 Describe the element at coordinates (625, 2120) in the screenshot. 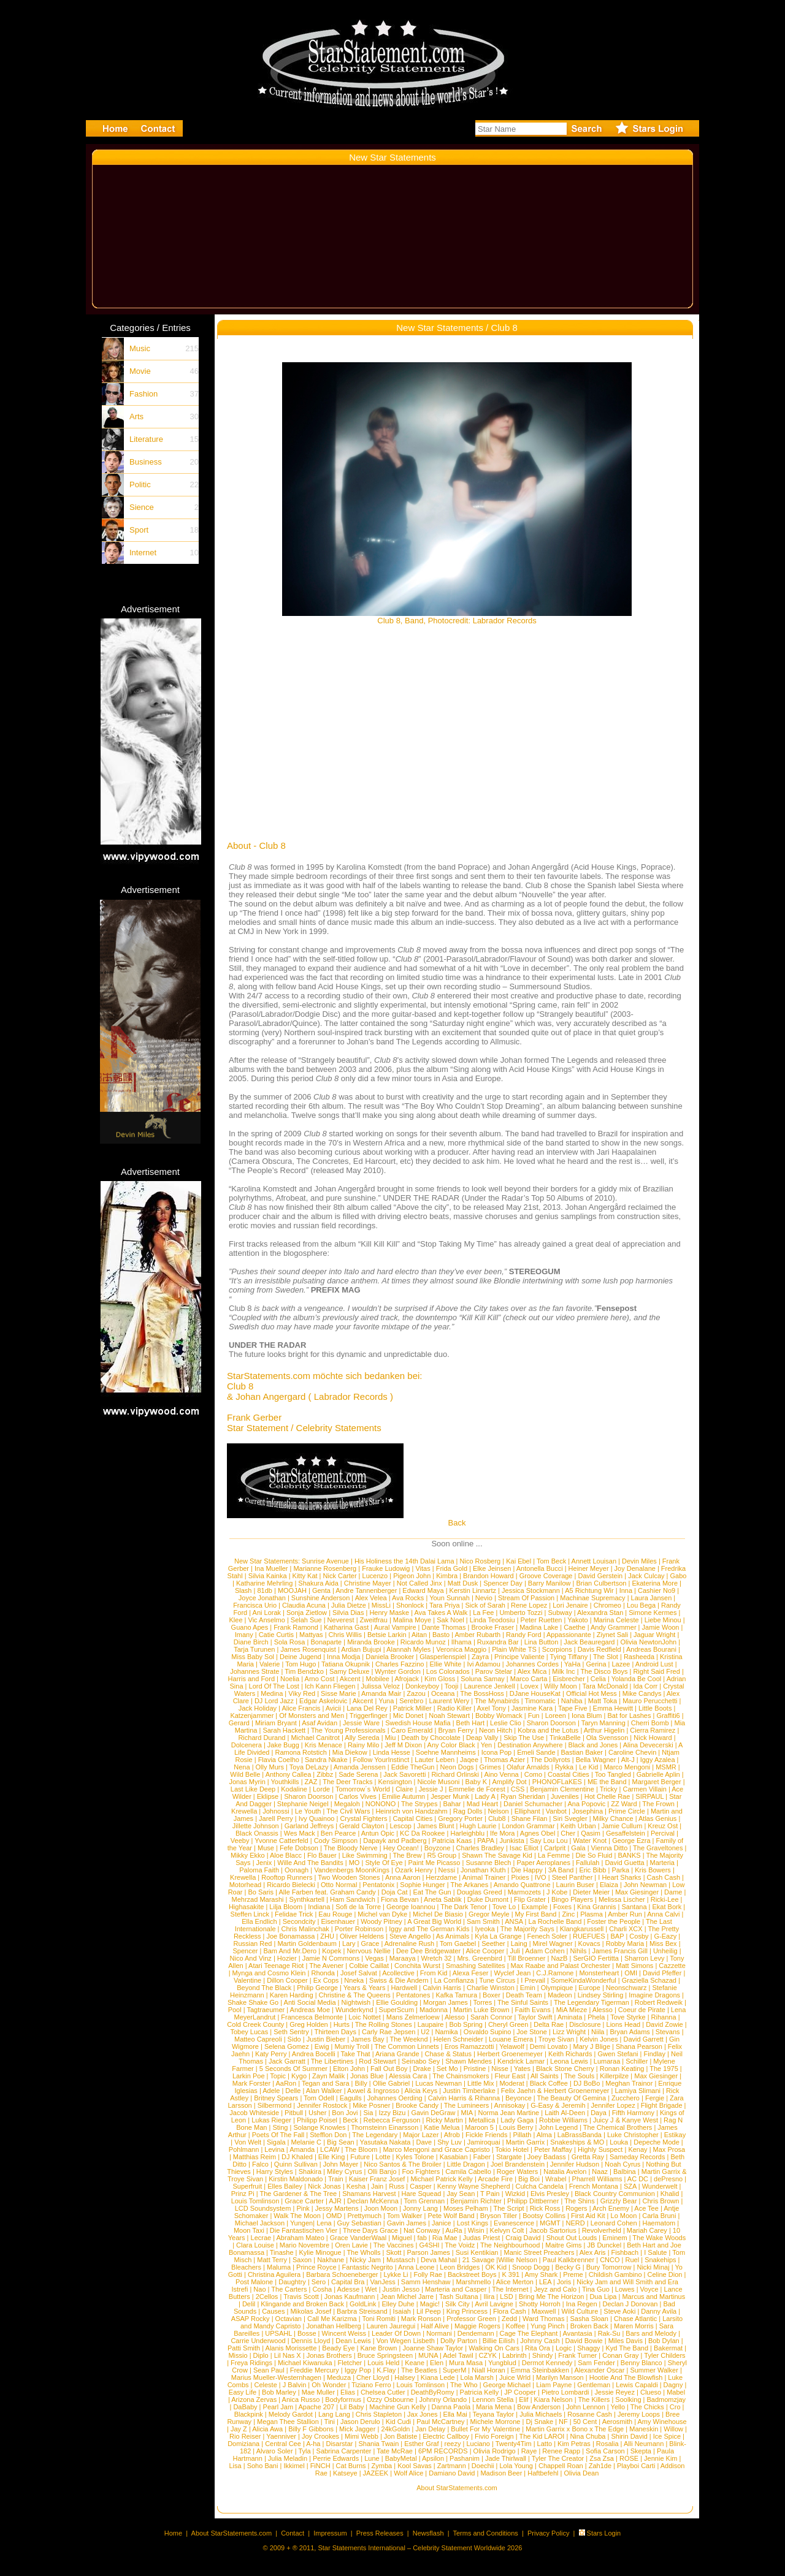

I see `Juicy J & Kanye West` at that location.